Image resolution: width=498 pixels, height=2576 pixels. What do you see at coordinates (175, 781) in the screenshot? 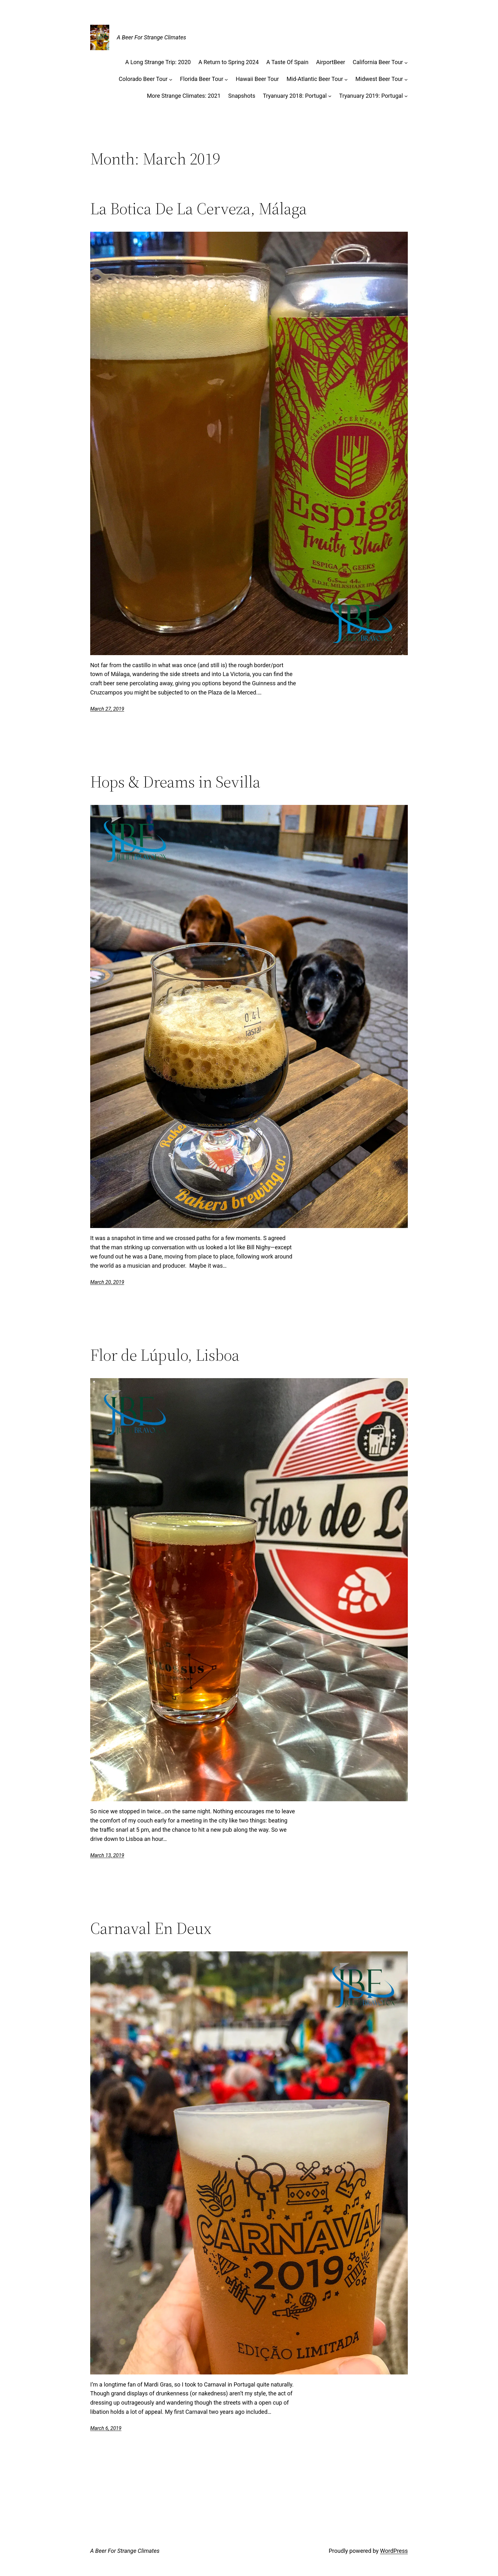
I see `Hops & Dreams in Sevilla` at bounding box center [175, 781].